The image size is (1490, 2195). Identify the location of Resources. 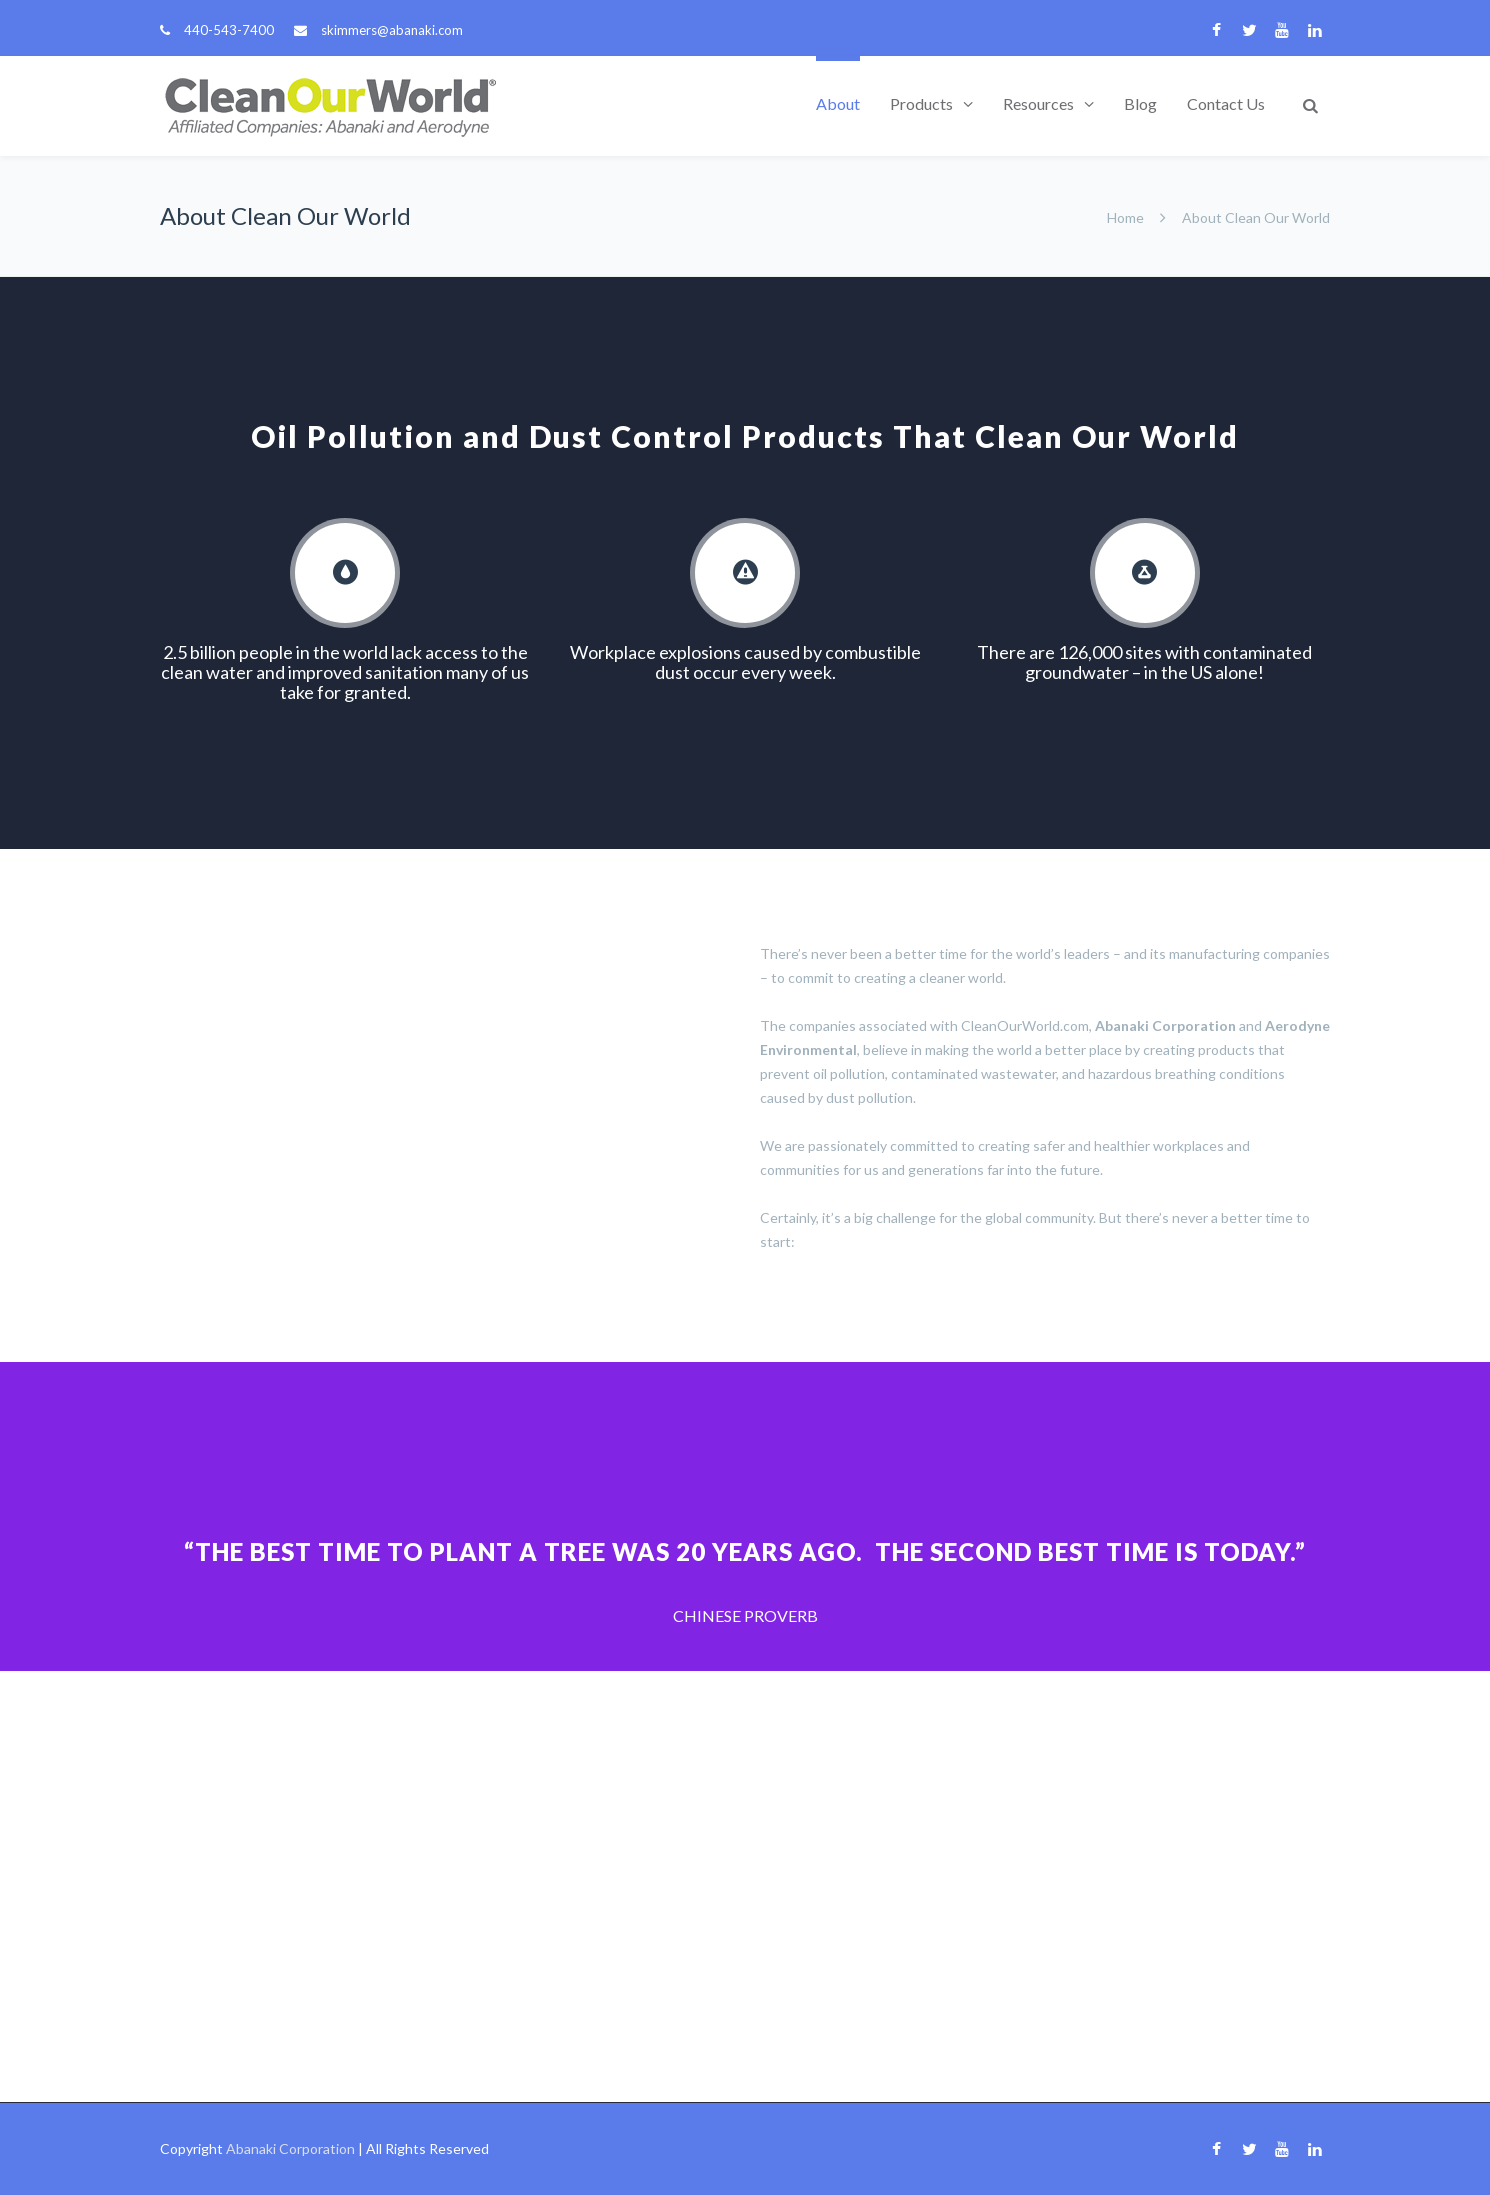
(1038, 103).